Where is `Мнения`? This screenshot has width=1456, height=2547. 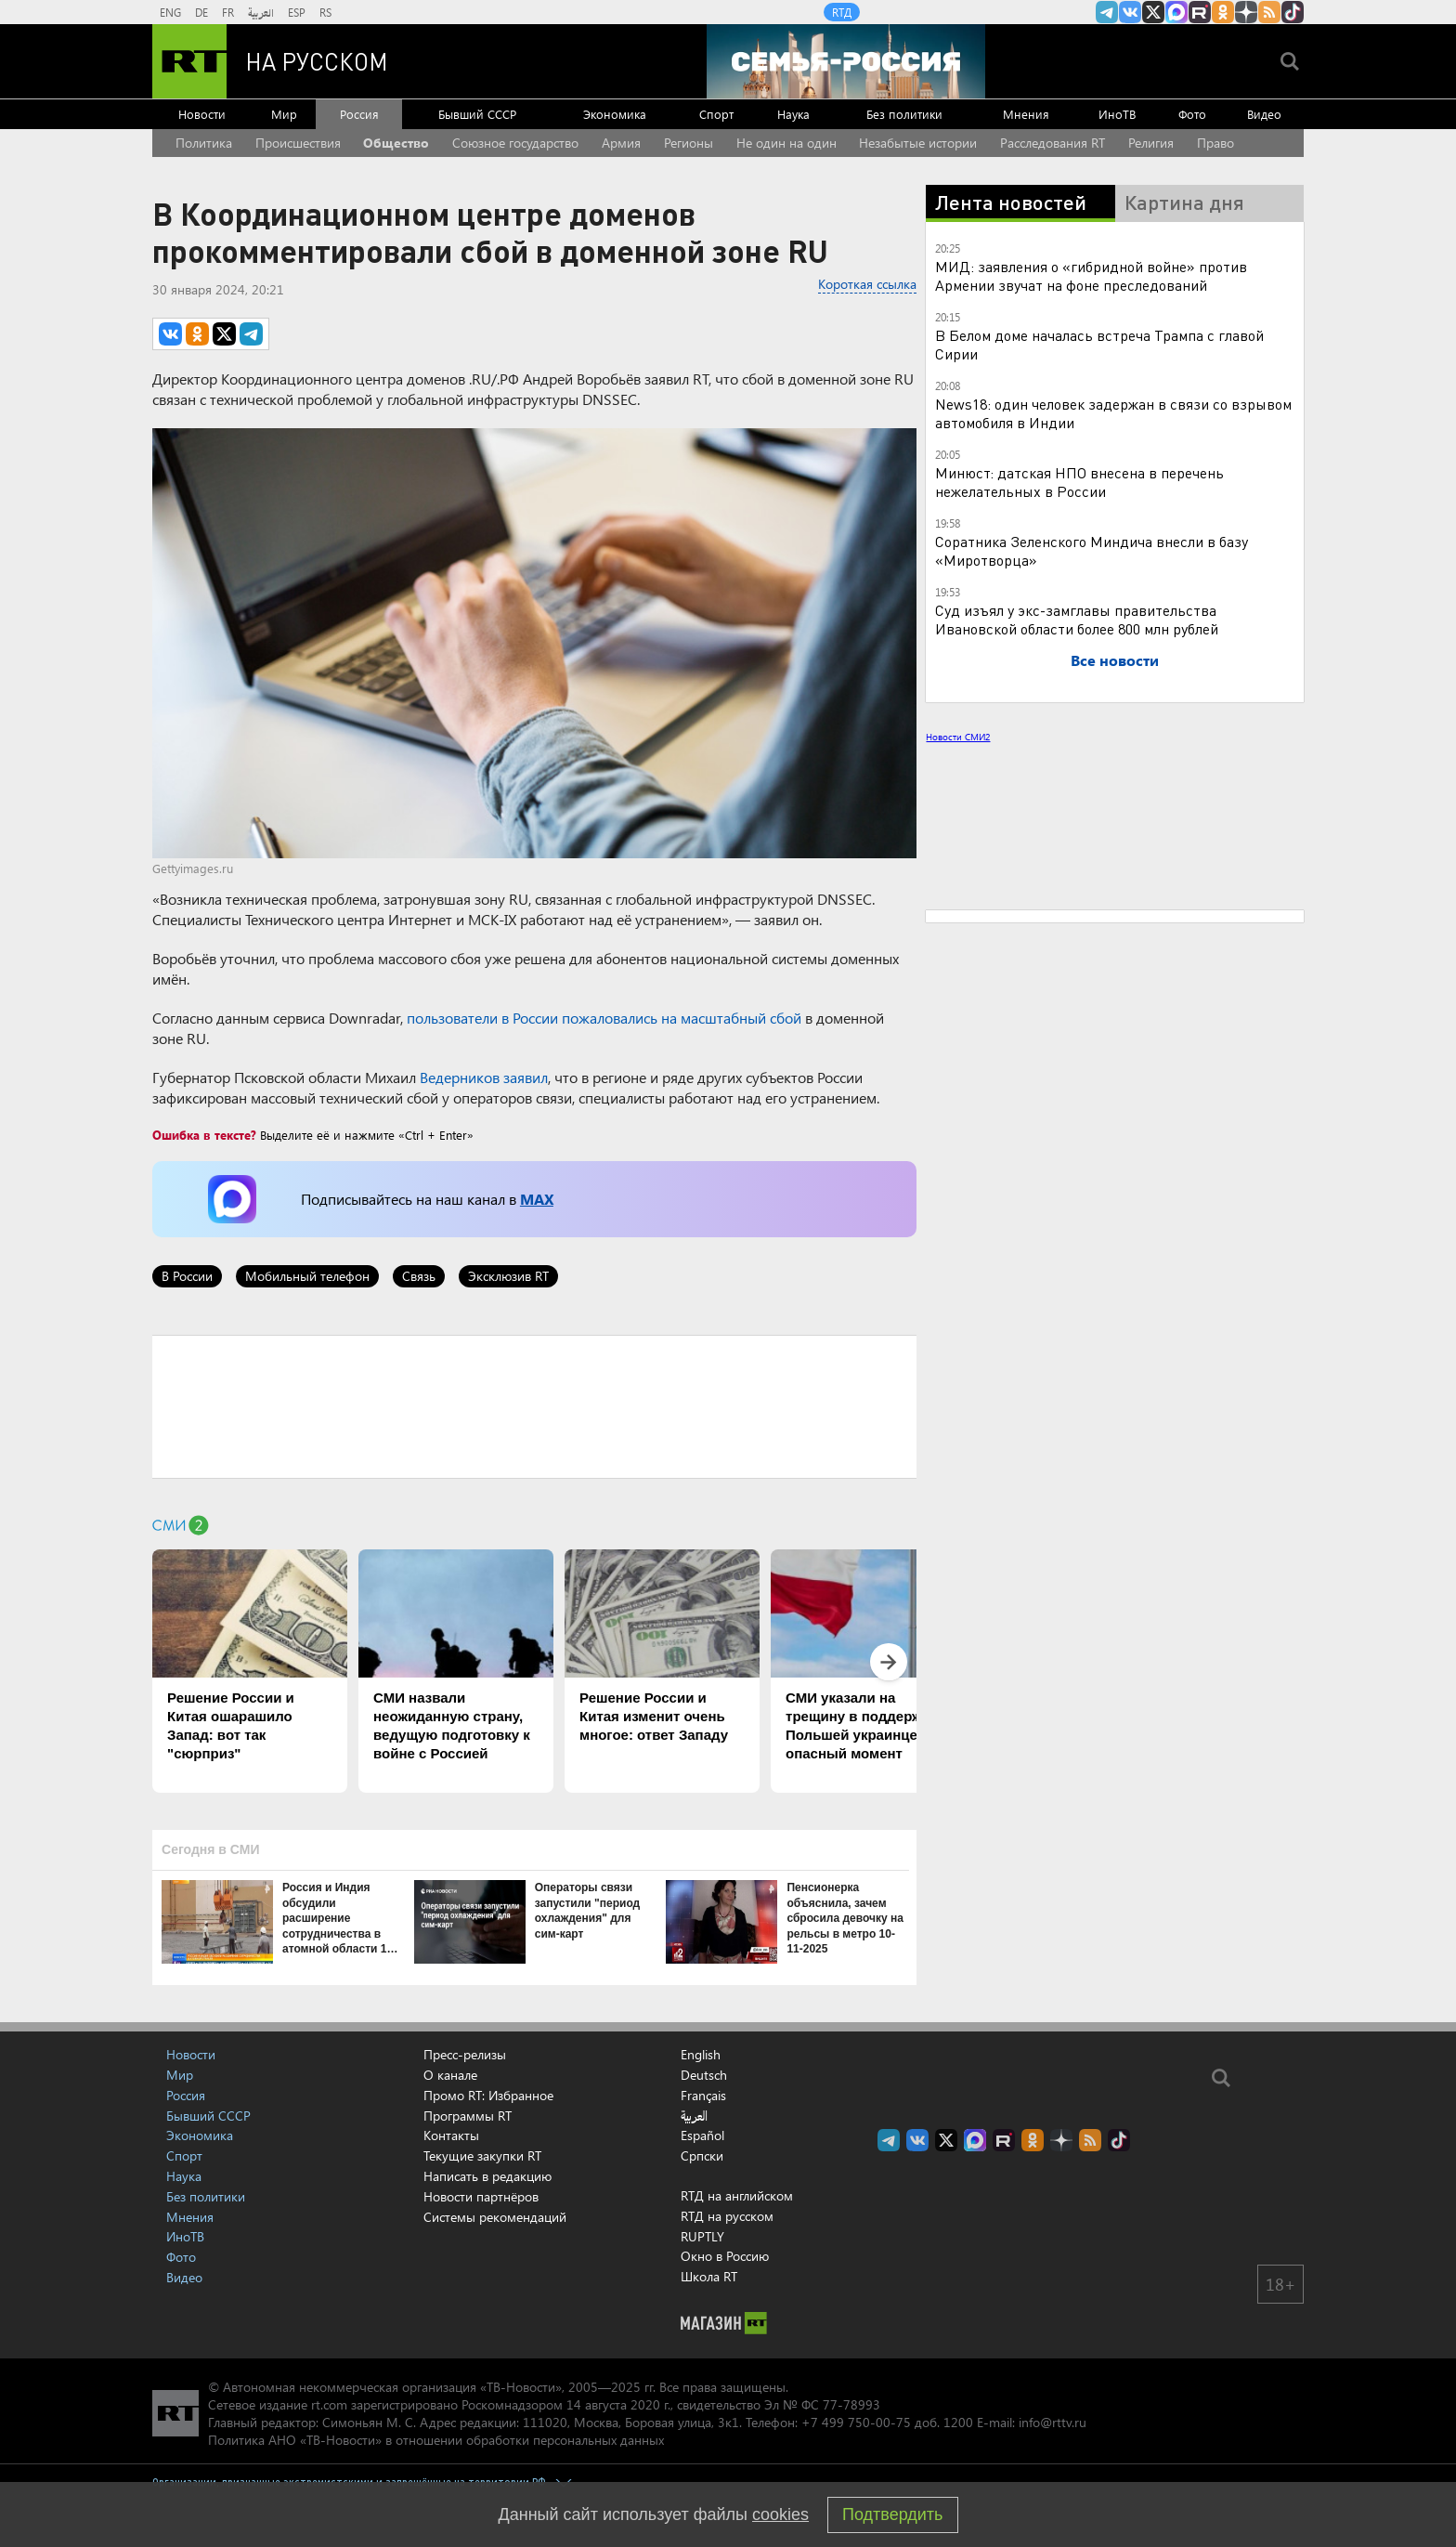 Мнения is located at coordinates (1026, 114).